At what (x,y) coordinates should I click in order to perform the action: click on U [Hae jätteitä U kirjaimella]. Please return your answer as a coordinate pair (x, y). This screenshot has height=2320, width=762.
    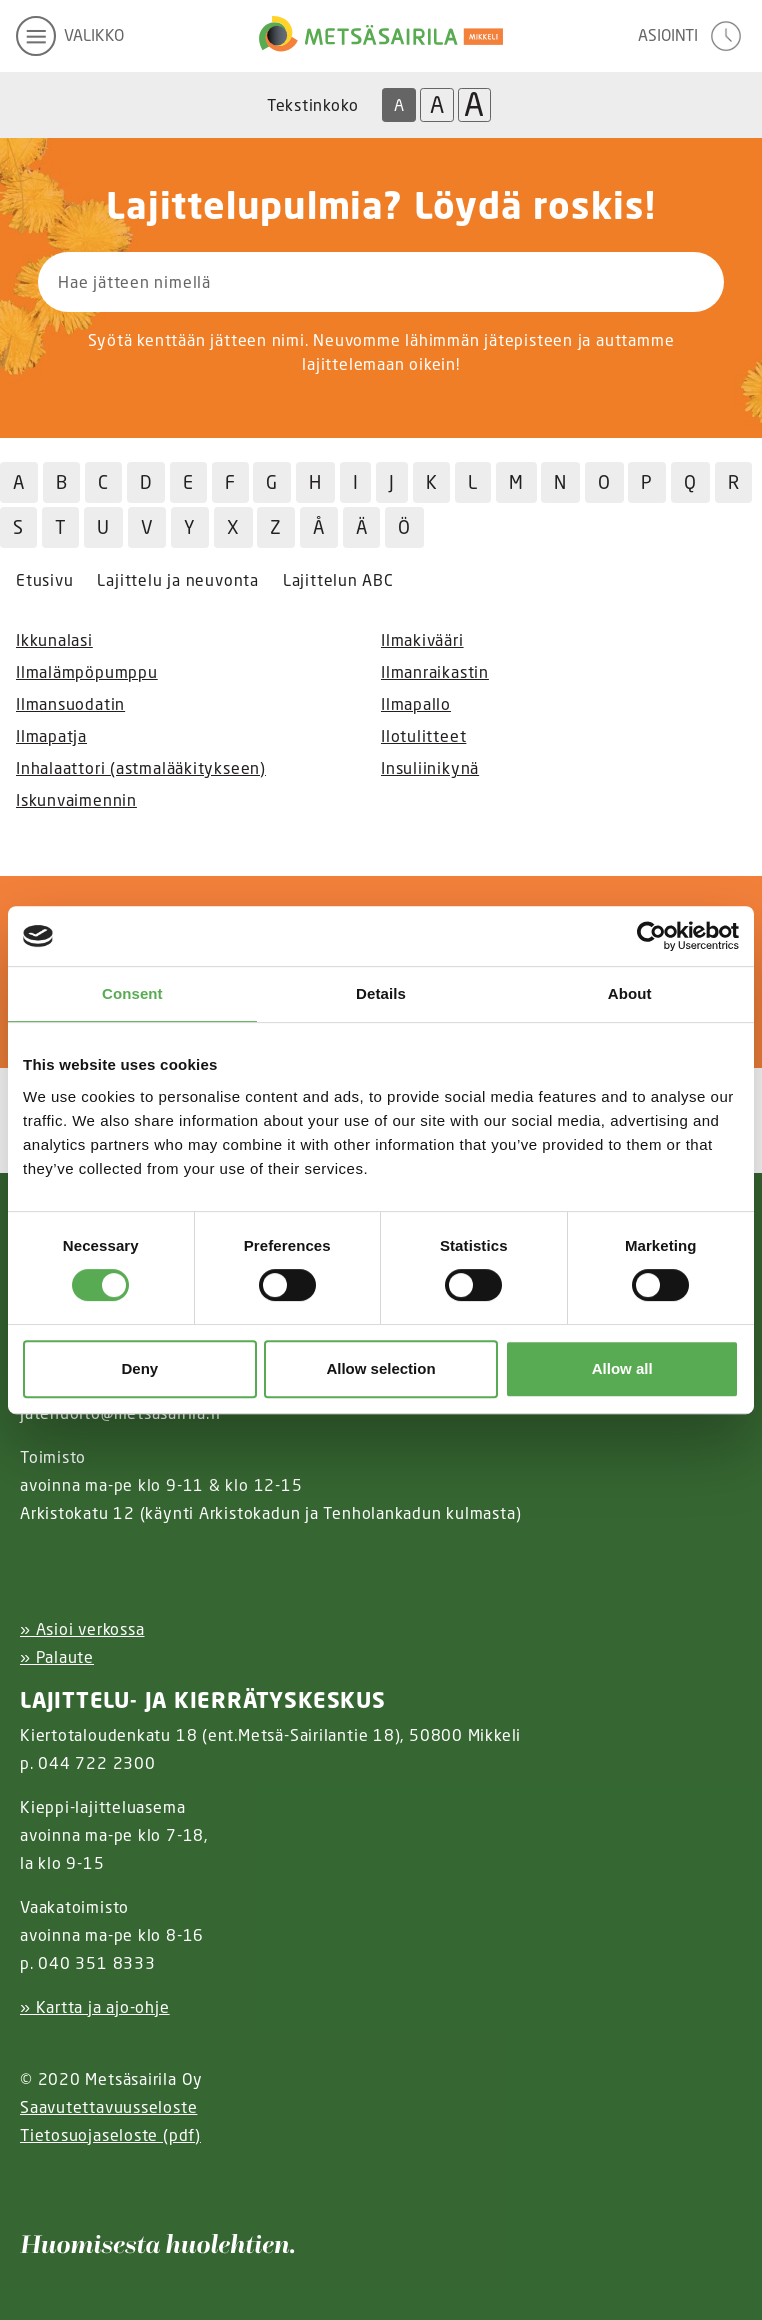
    Looking at the image, I should click on (103, 527).